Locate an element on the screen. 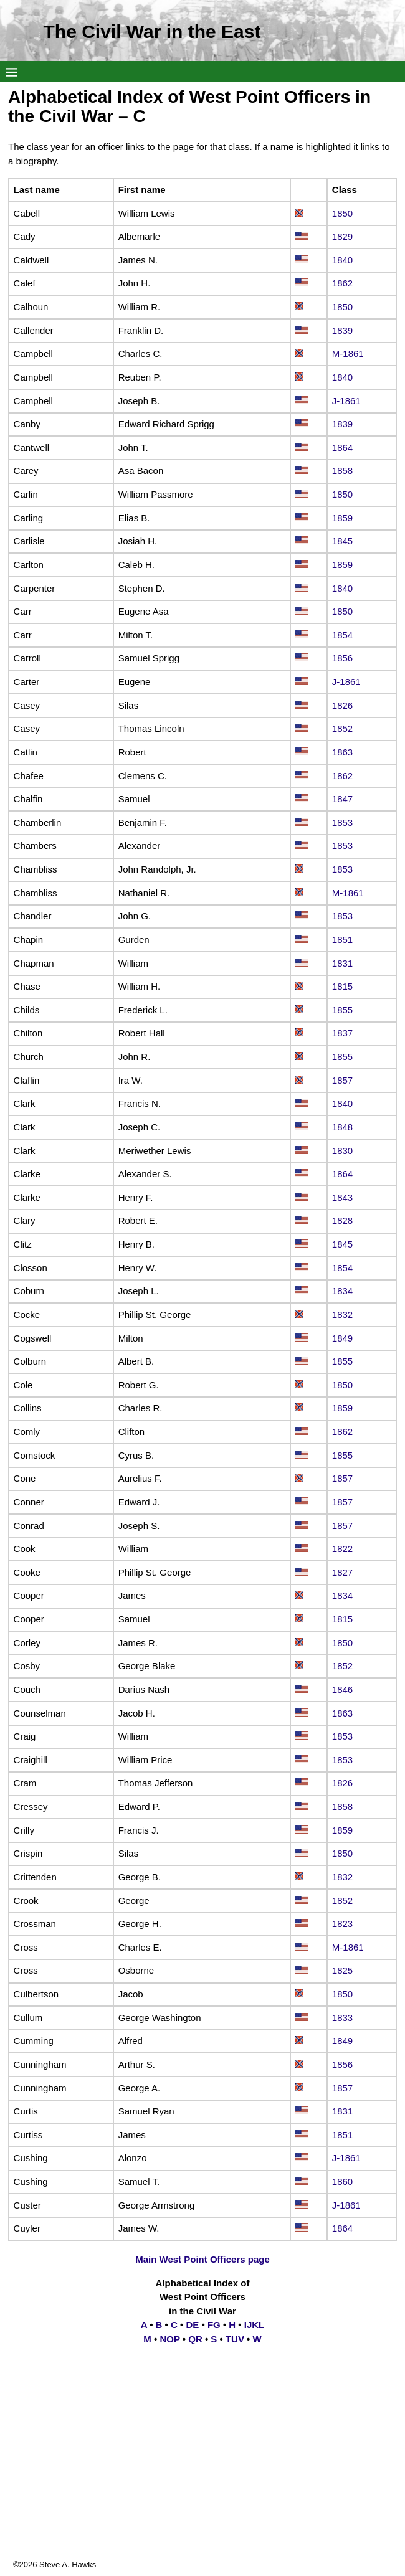 This screenshot has height=2576, width=405. 1827 is located at coordinates (342, 1572).